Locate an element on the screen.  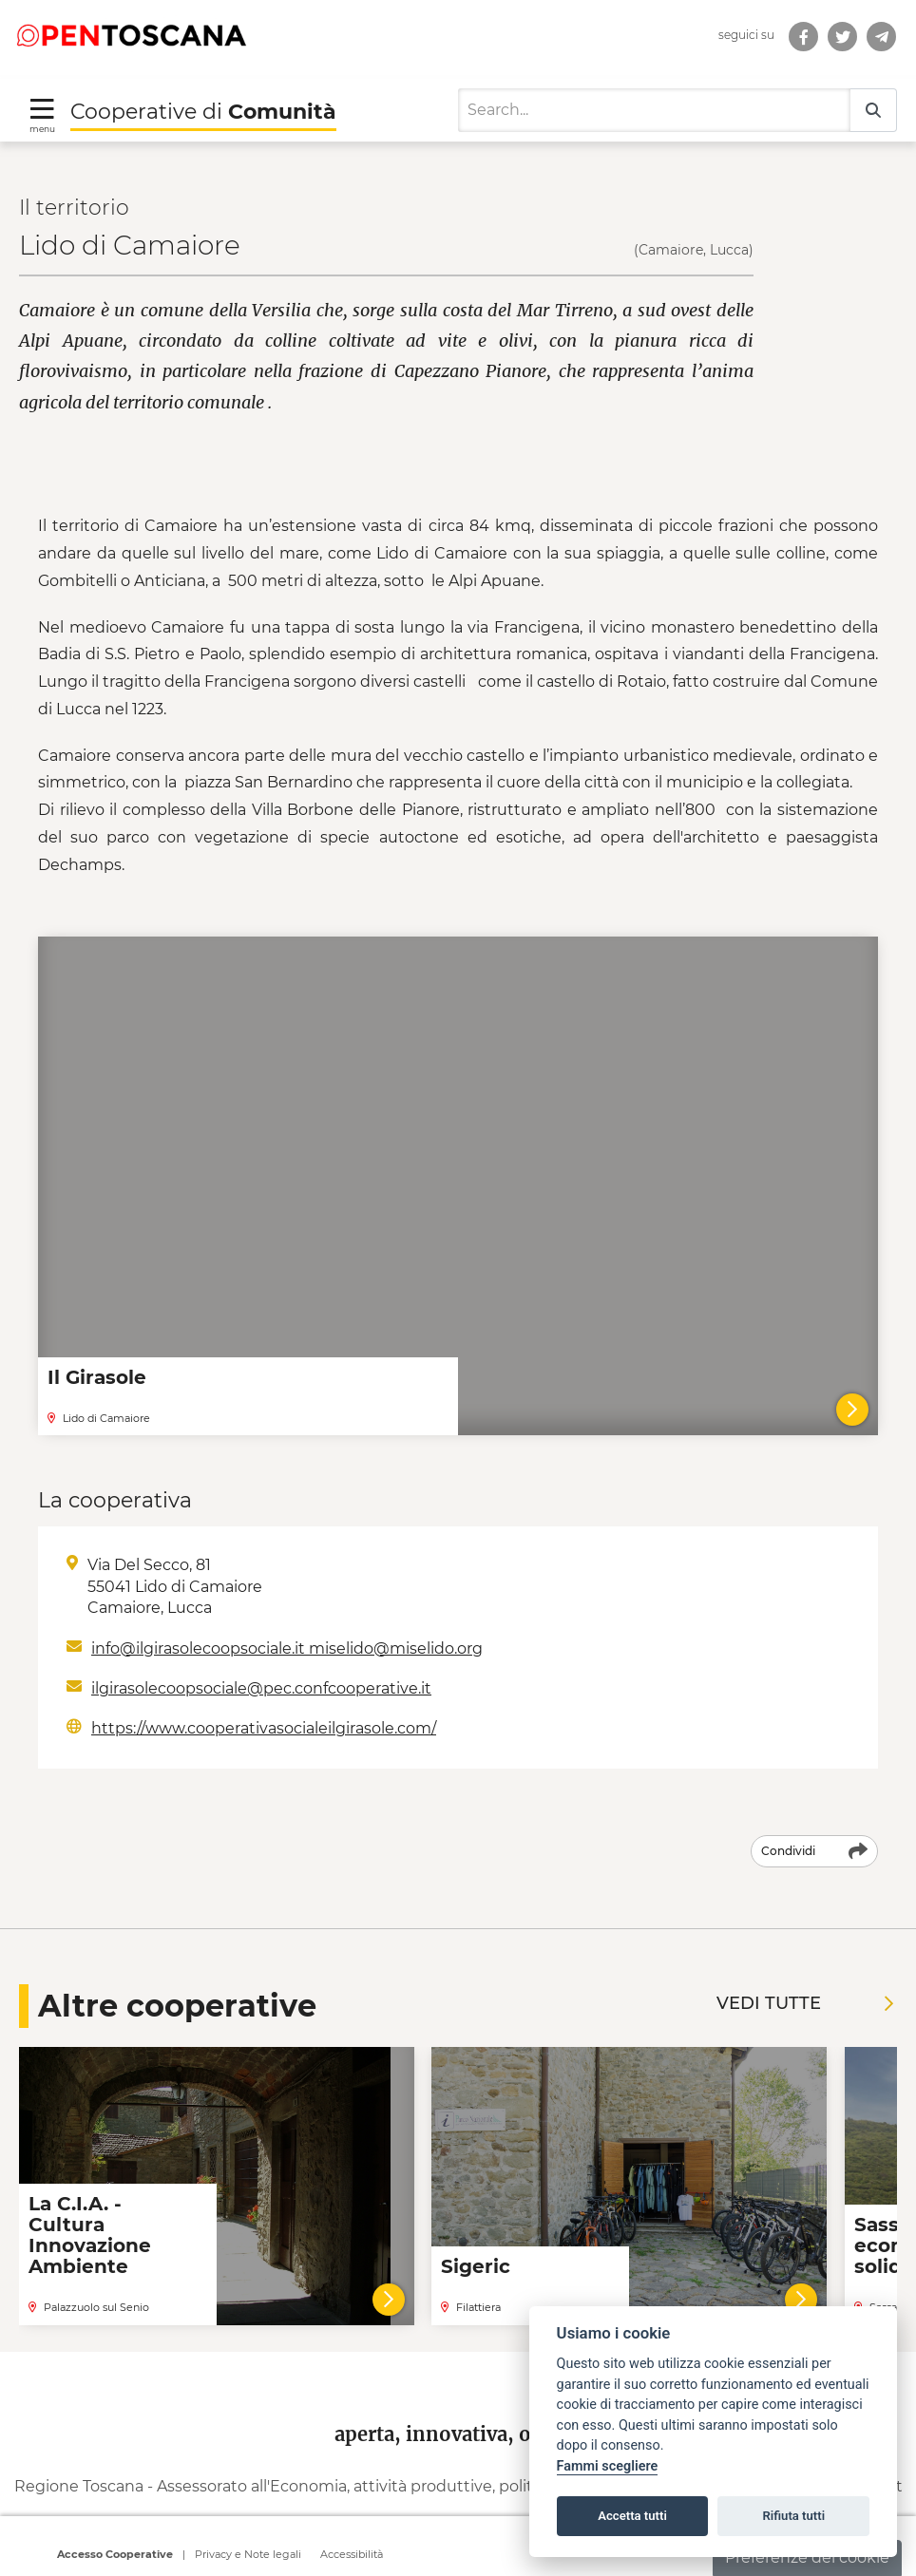
Privacy e Note legali is located at coordinates (248, 2557).